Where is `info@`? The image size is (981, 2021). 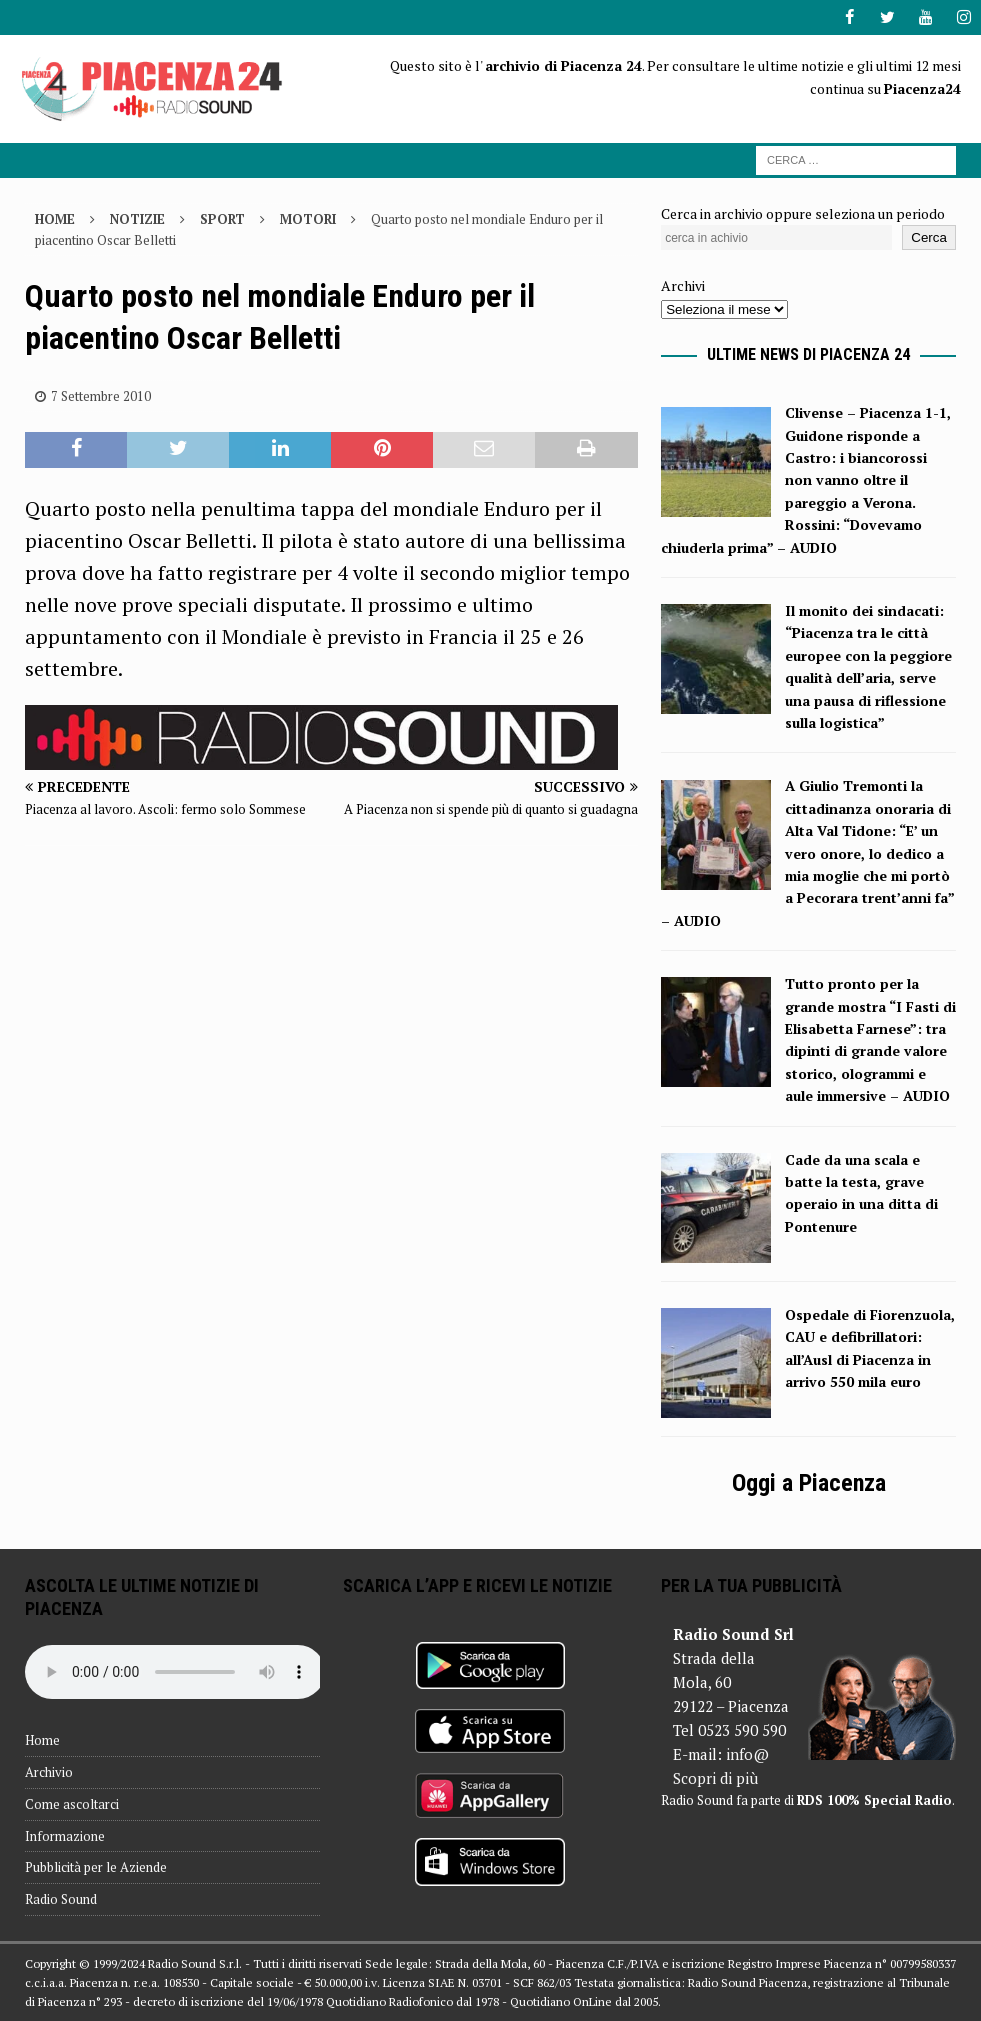
info@ is located at coordinates (747, 1754).